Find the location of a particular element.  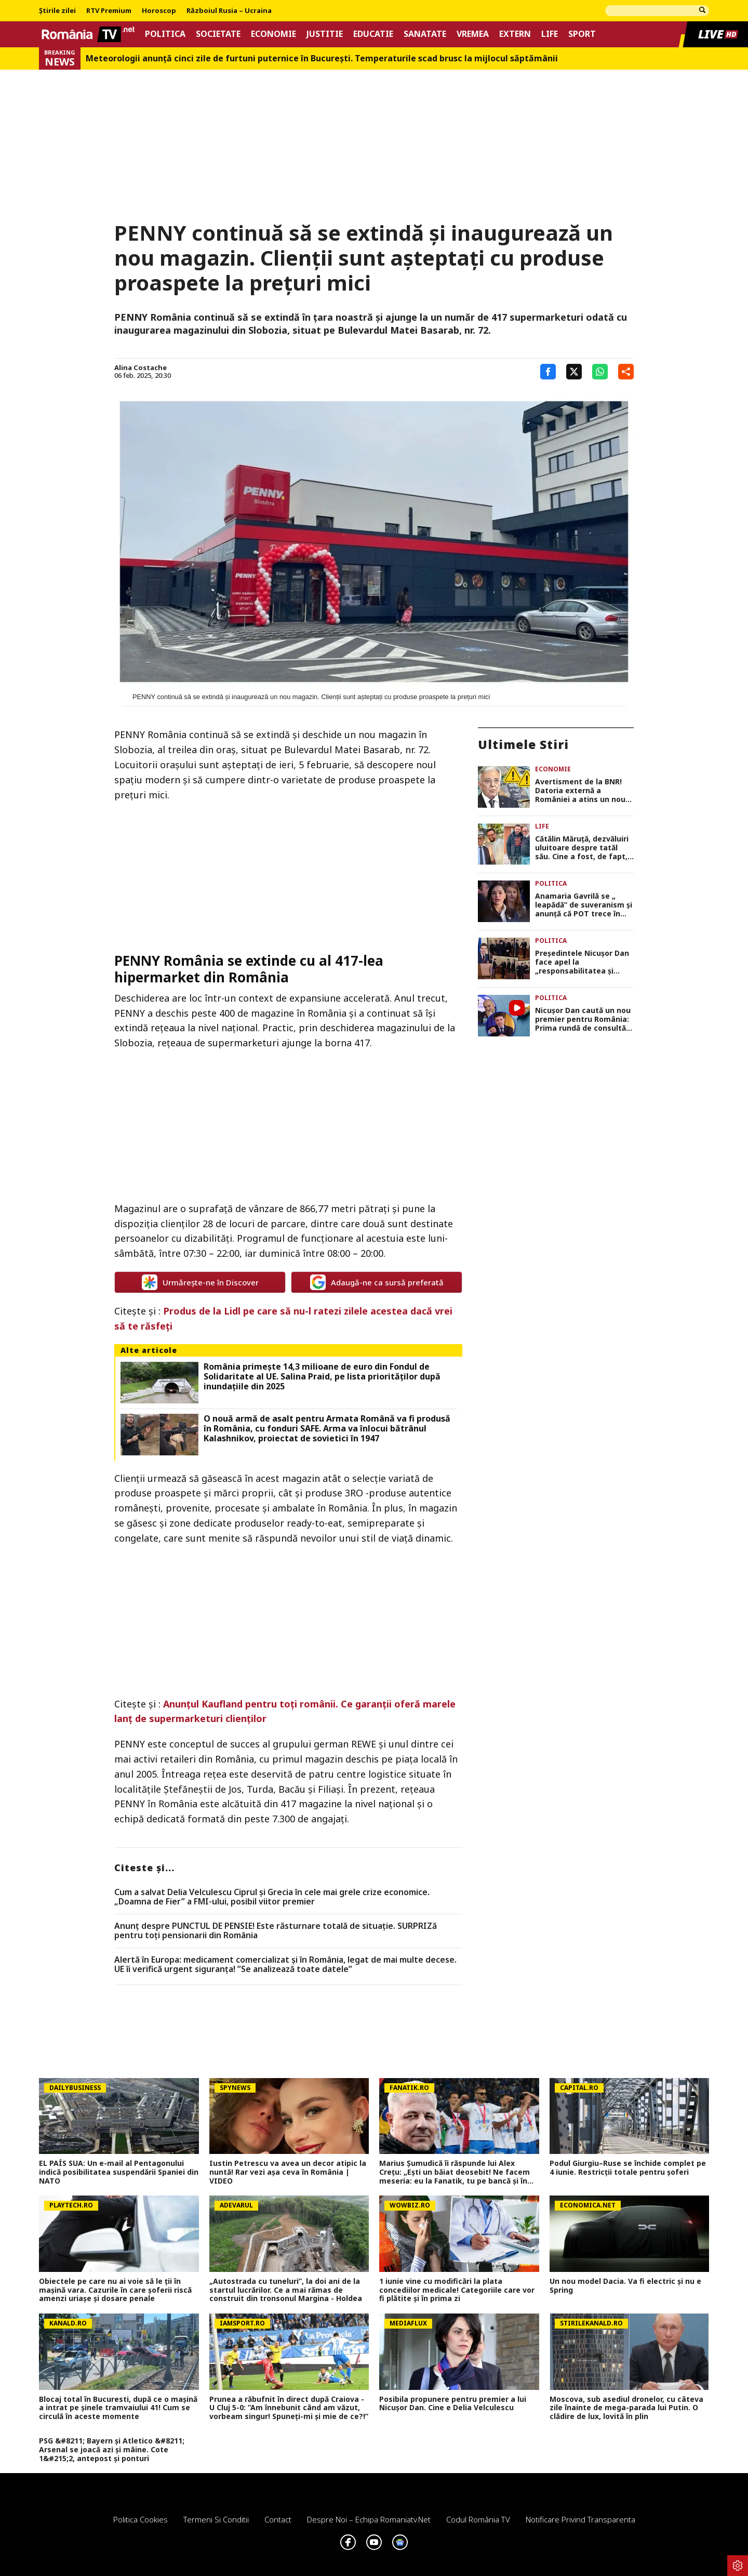

Politica is located at coordinates (165, 34).